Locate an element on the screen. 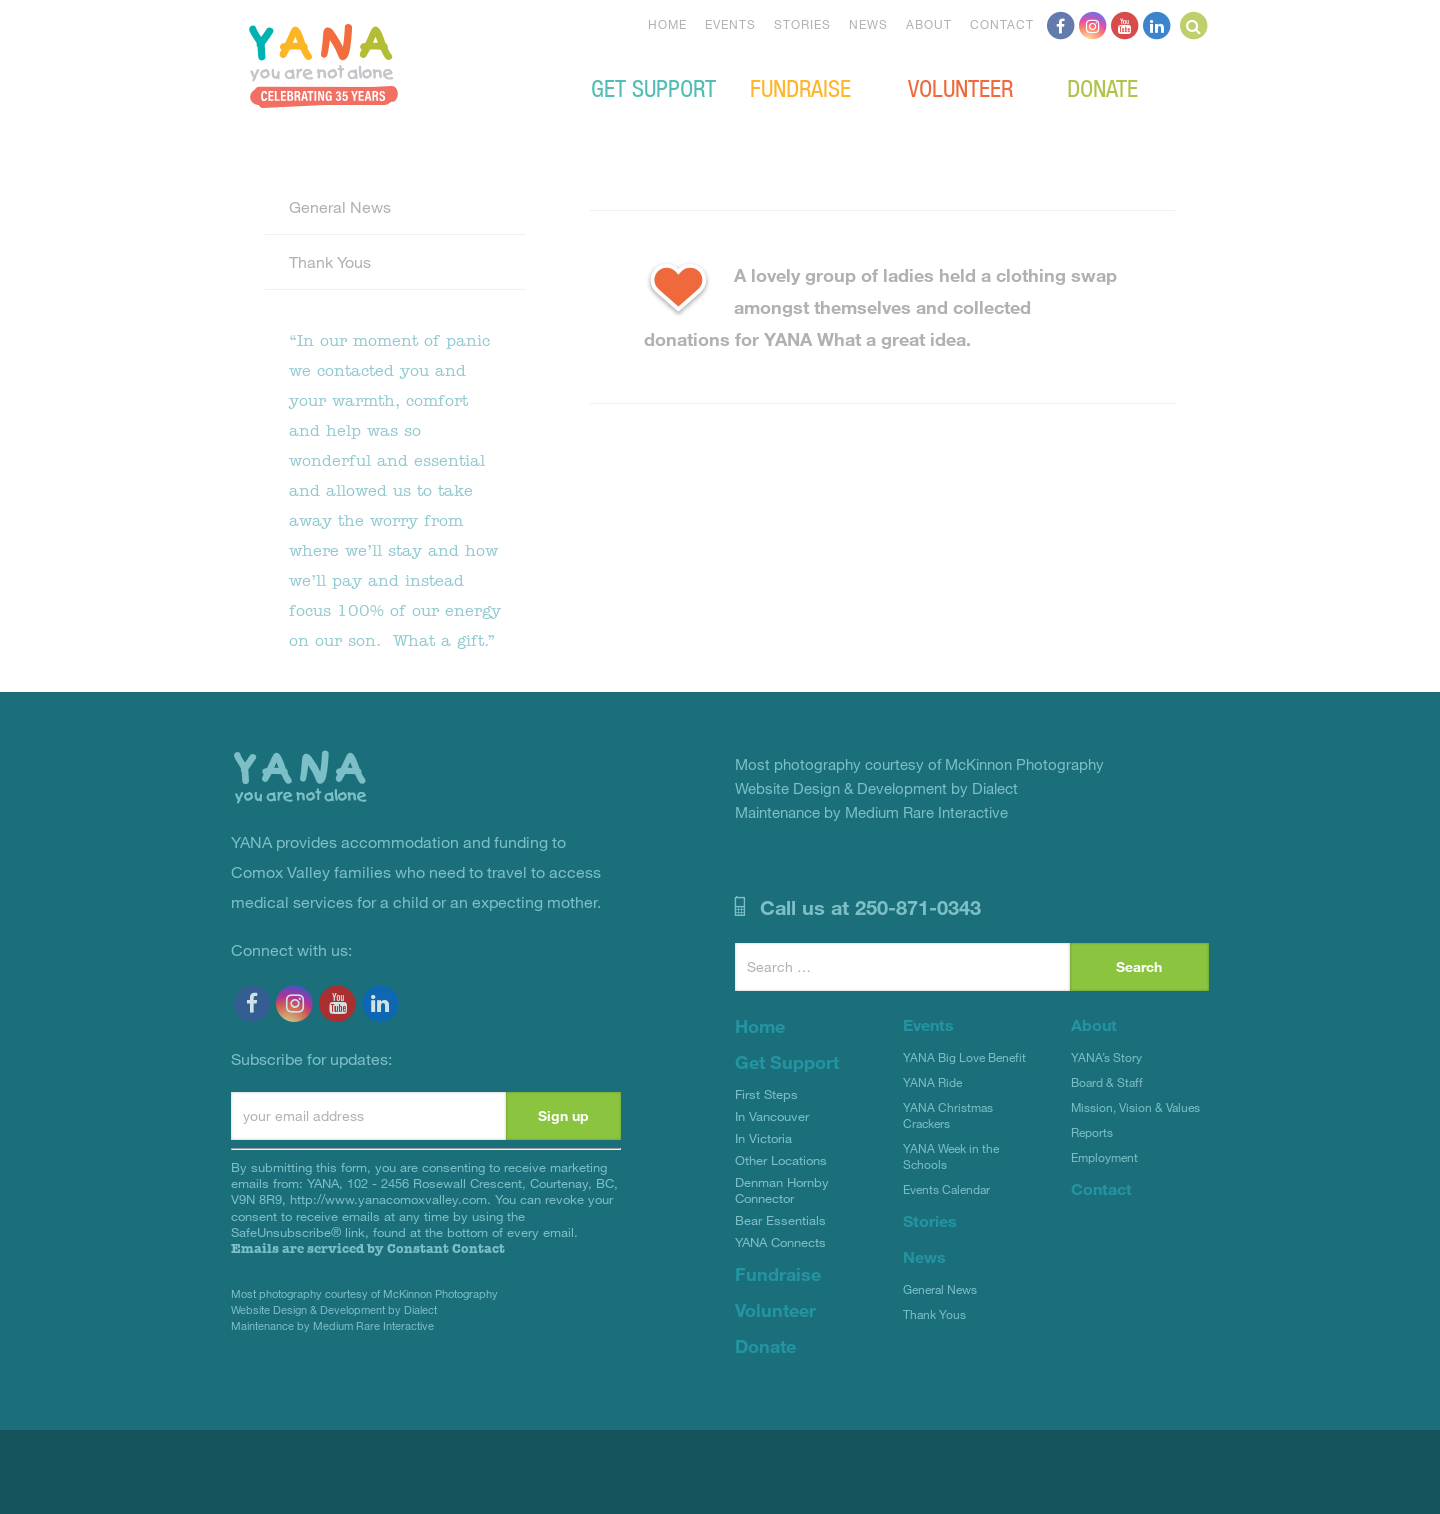  YANA’s Story is located at coordinates (1106, 1057).